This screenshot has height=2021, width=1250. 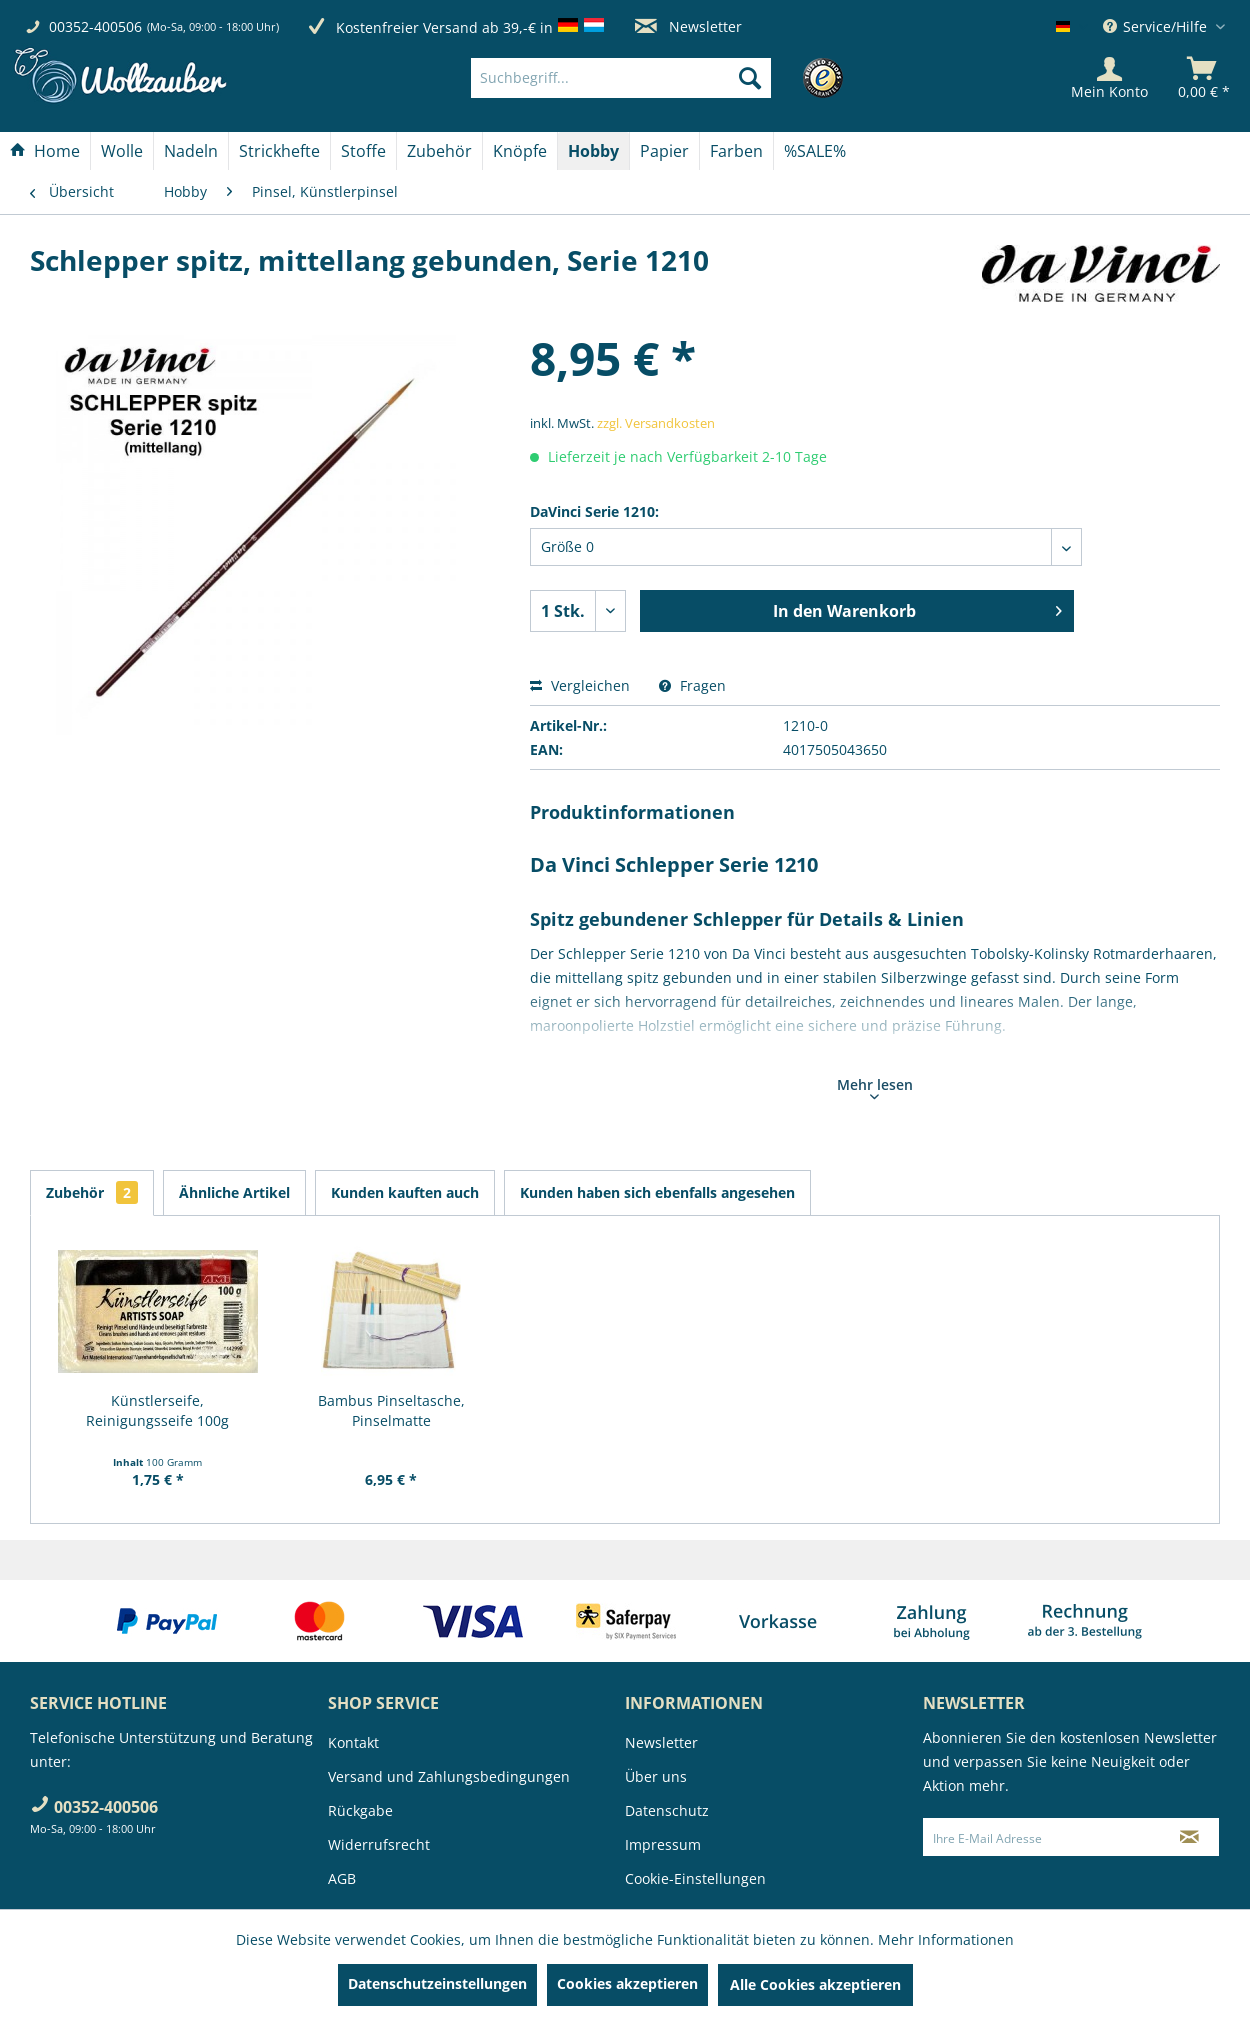 What do you see at coordinates (122, 151) in the screenshot?
I see `[Wolle]` at bounding box center [122, 151].